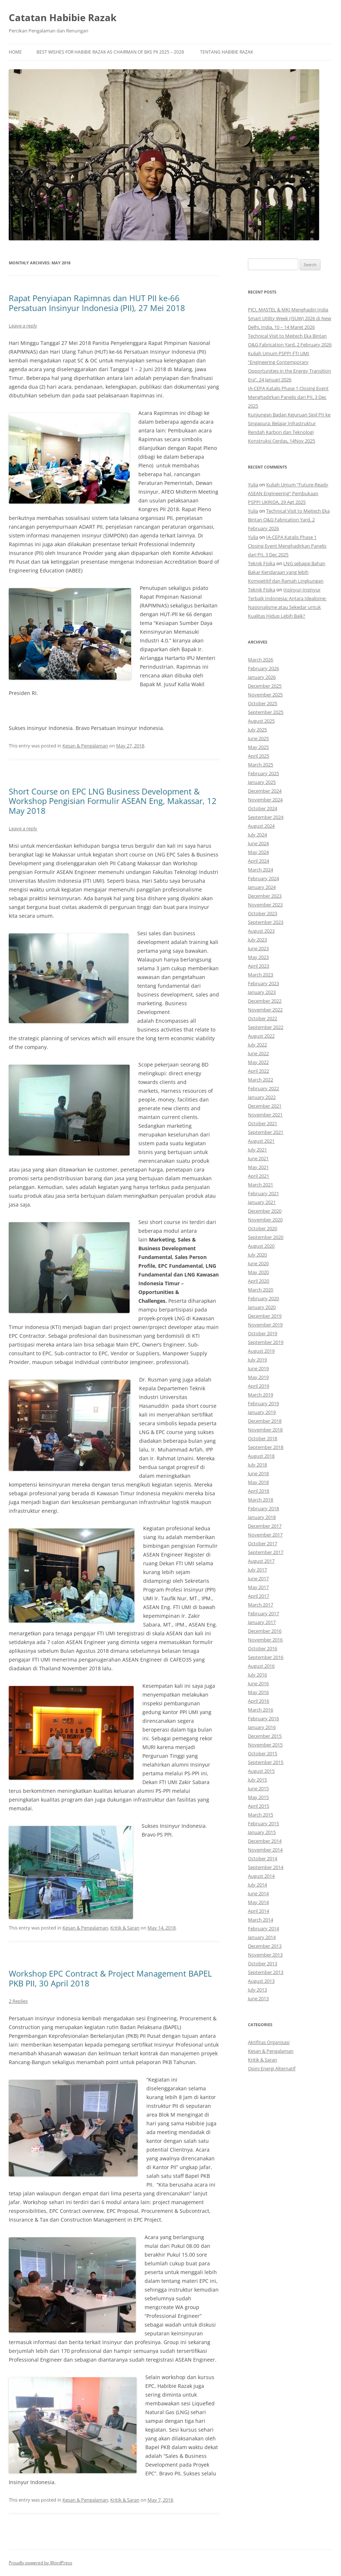  What do you see at coordinates (264, 686) in the screenshot?
I see `December 2025` at bounding box center [264, 686].